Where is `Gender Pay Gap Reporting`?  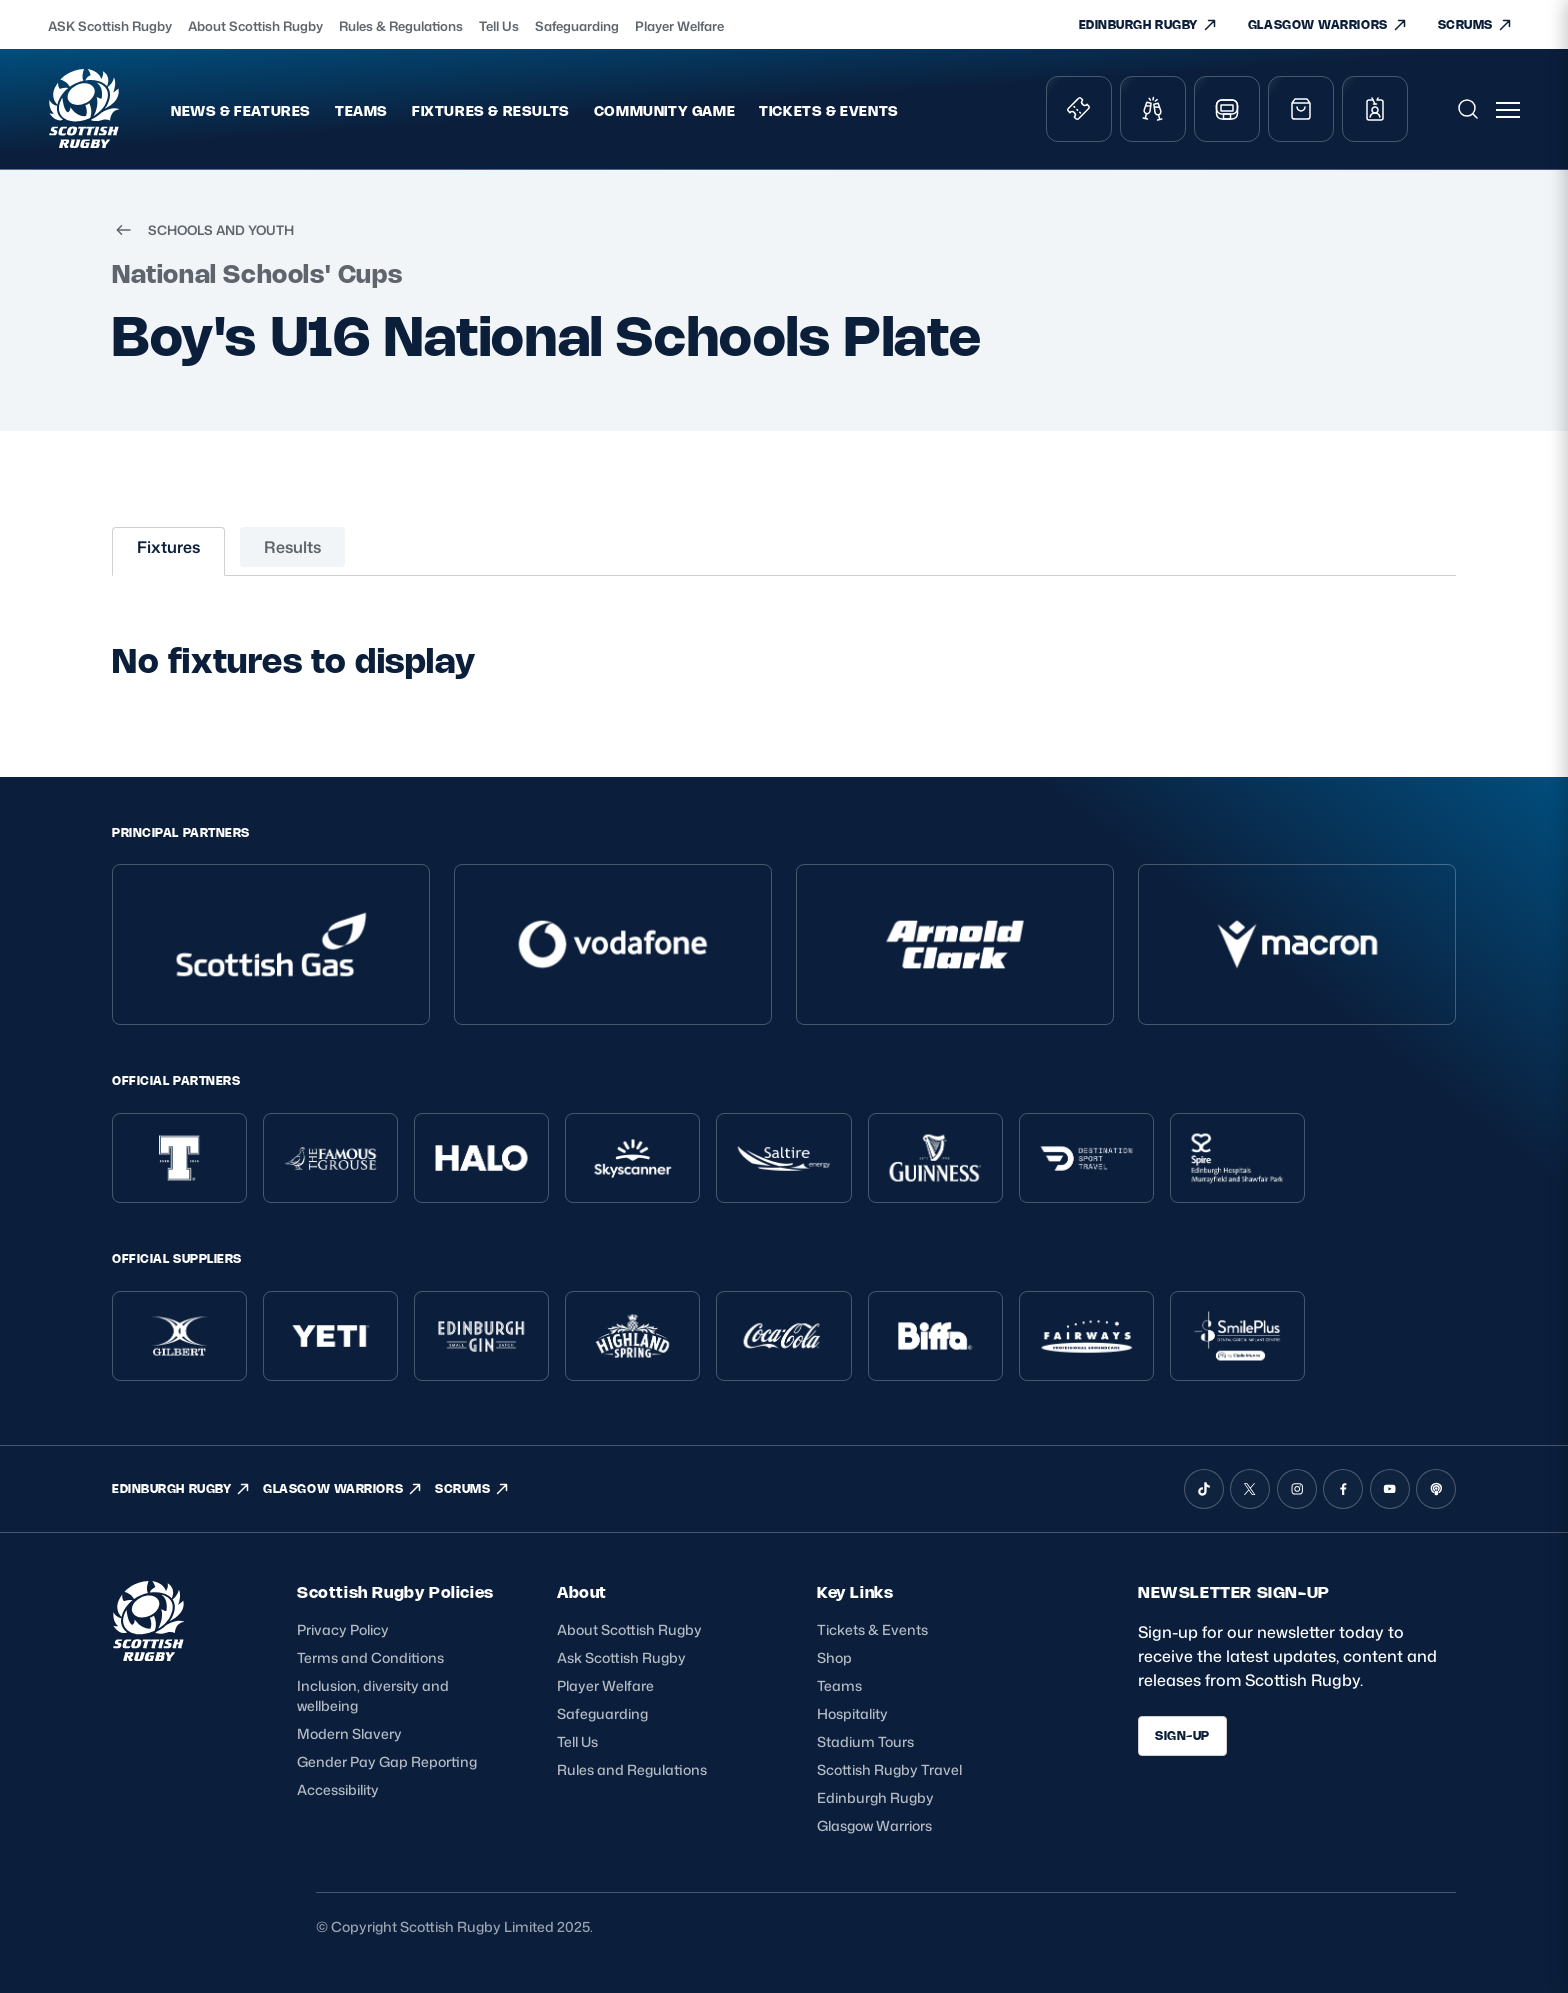 Gender Pay Gap Reporting is located at coordinates (387, 1761).